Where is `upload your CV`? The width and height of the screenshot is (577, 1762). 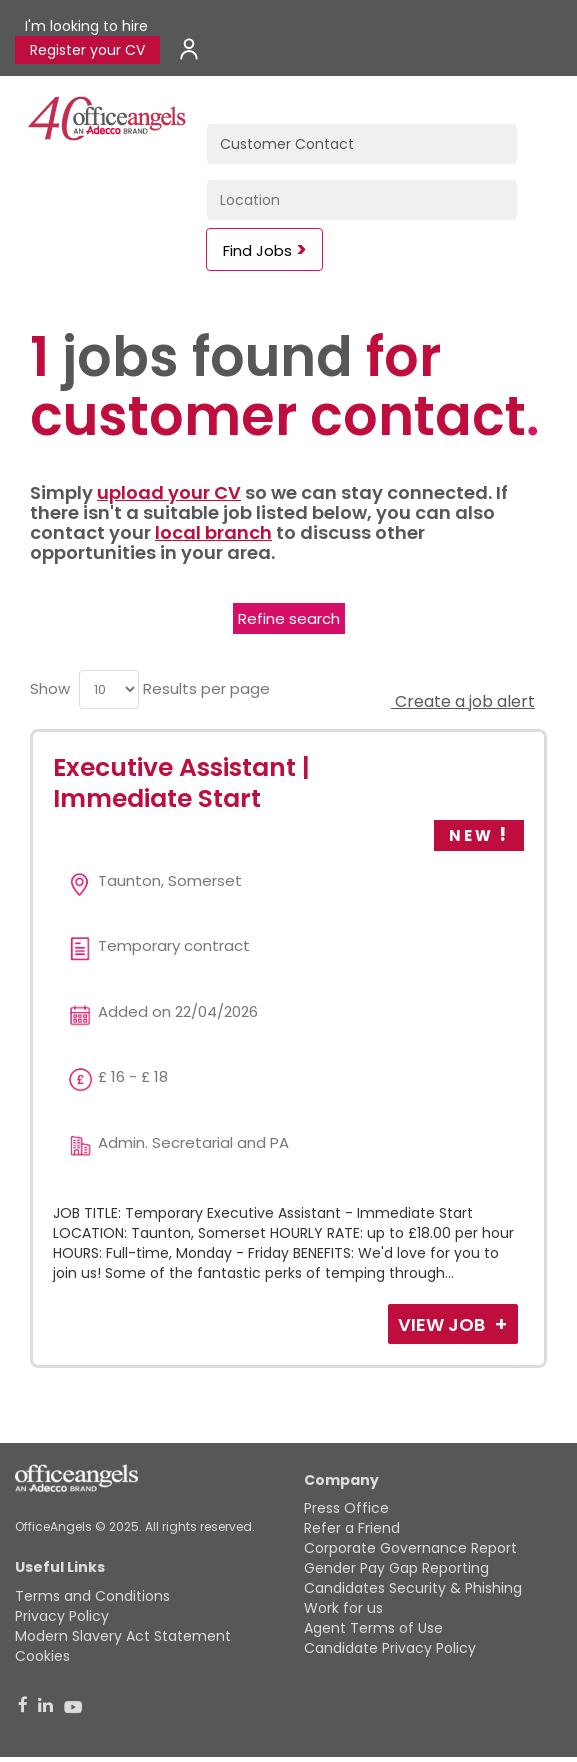
upload your CV is located at coordinates (169, 492).